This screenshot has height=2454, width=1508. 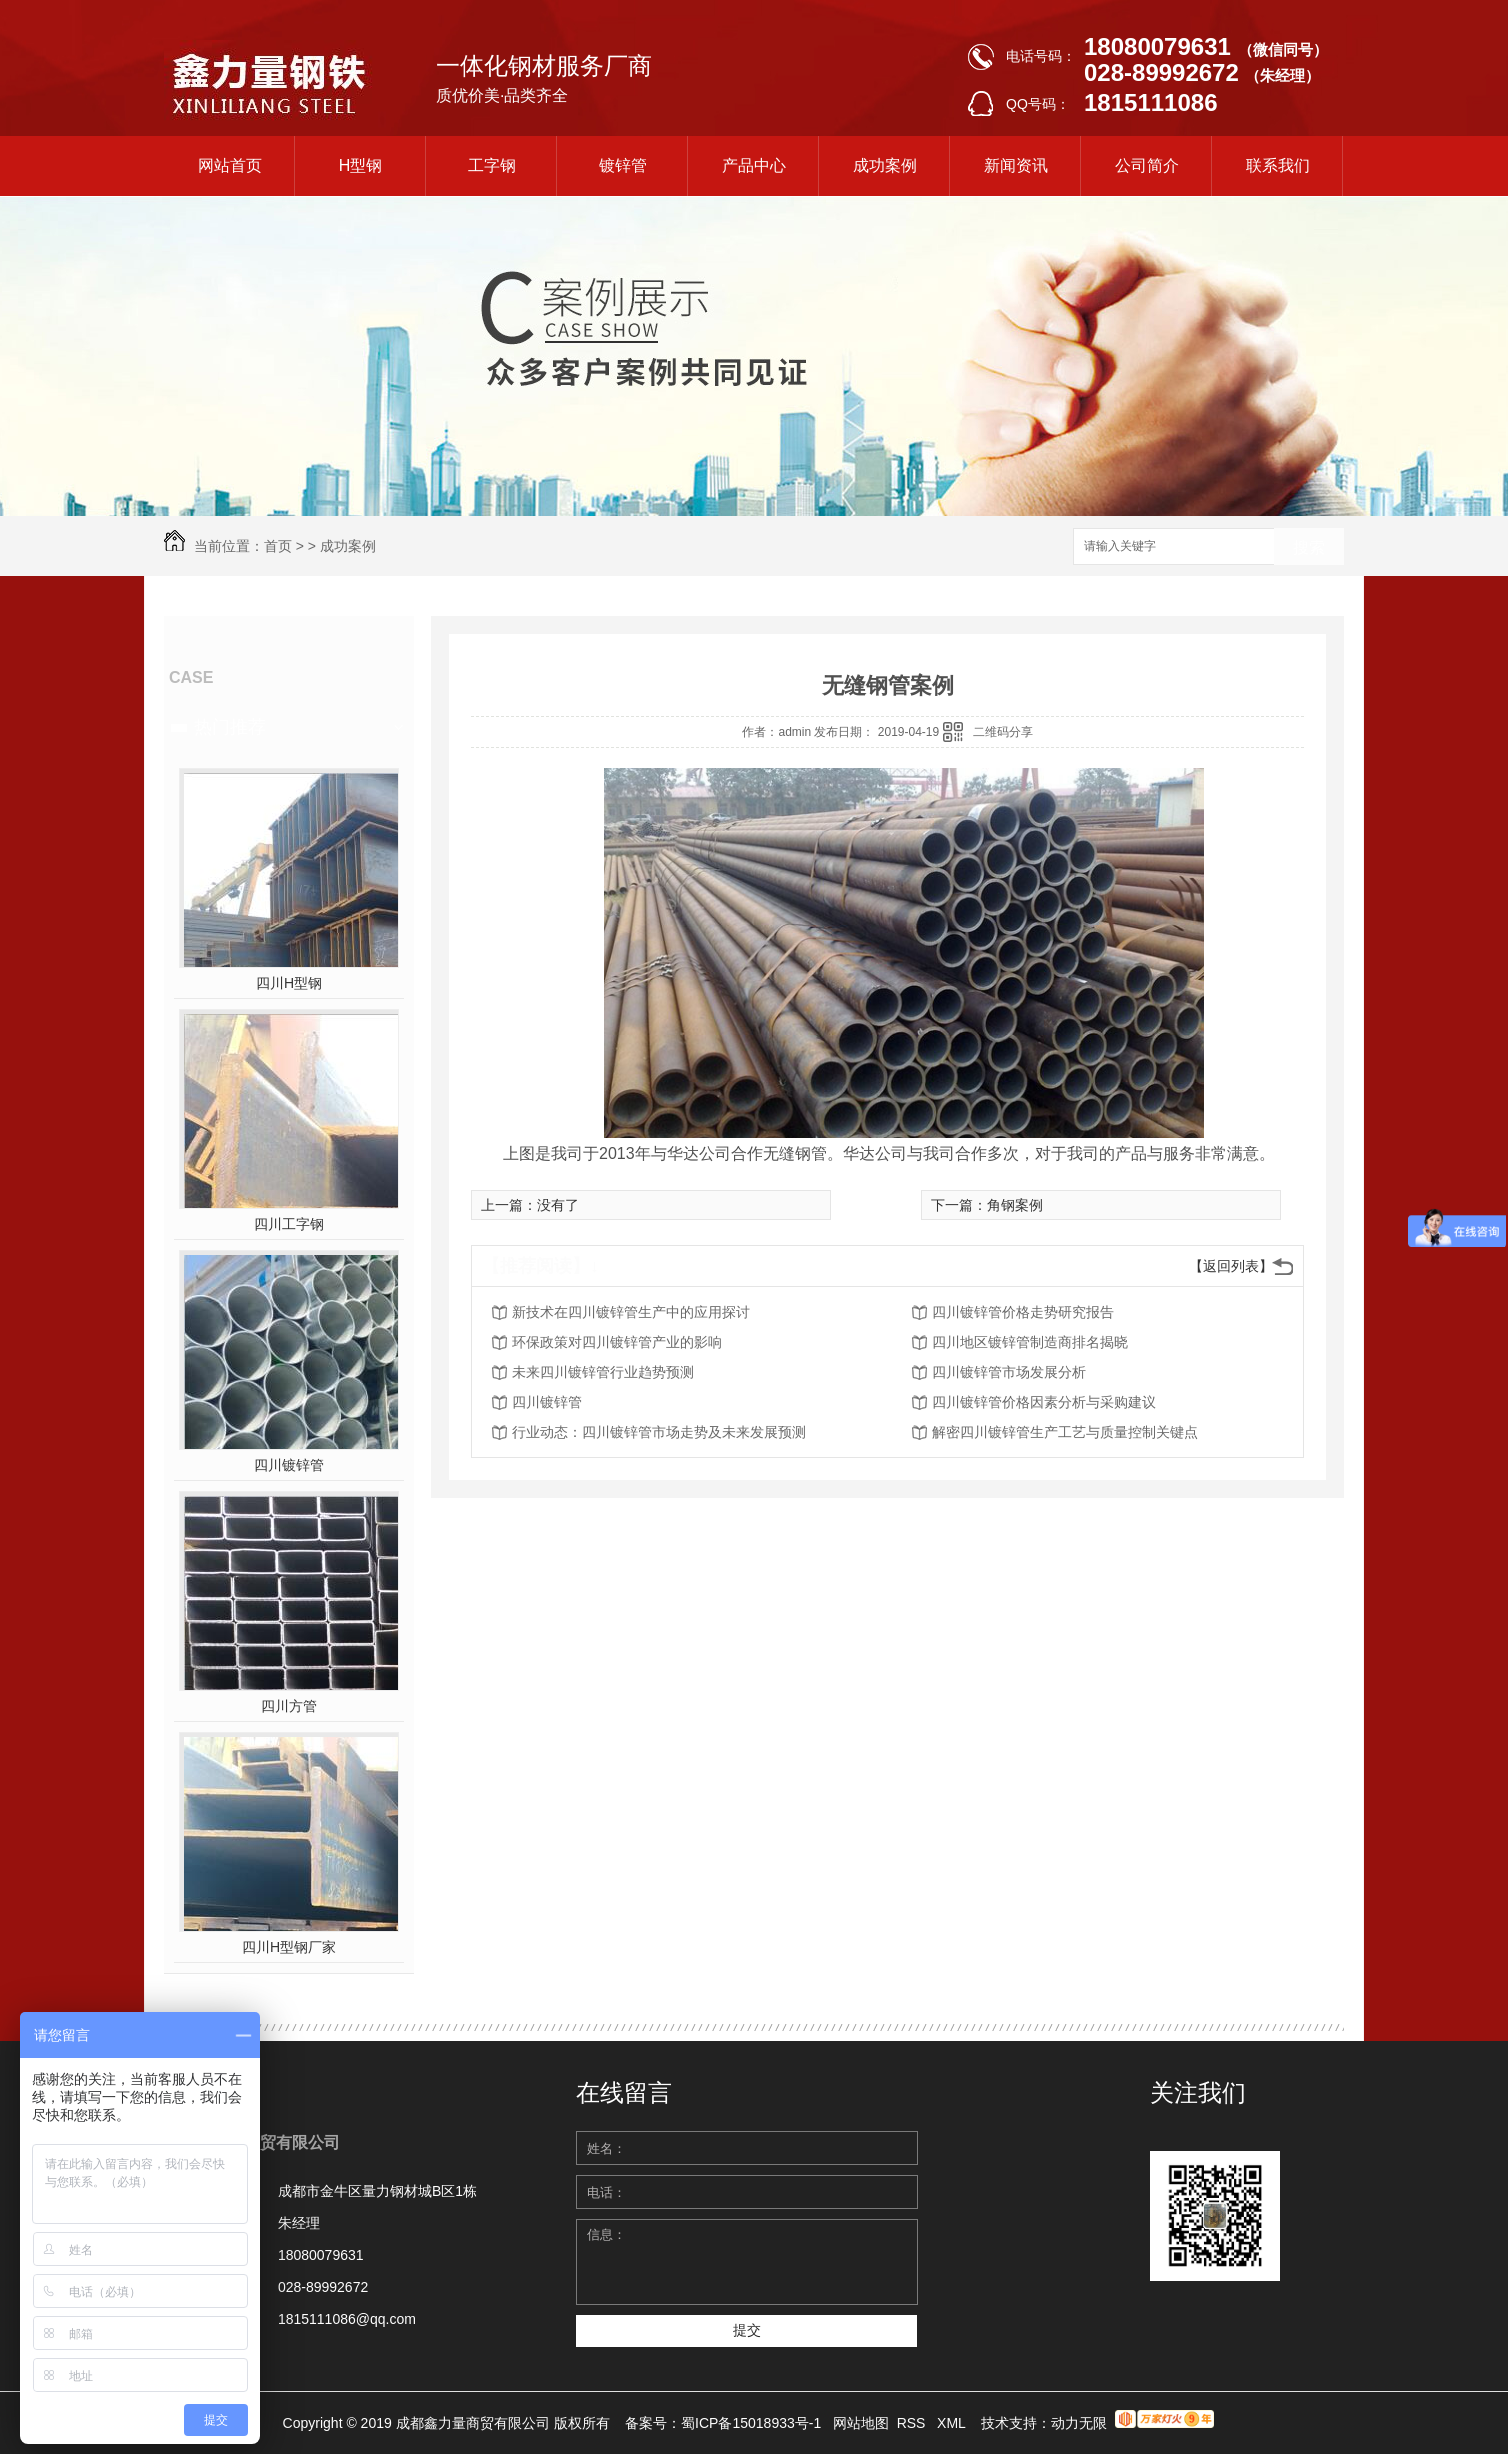 What do you see at coordinates (623, 165) in the screenshot?
I see `镀锌管` at bounding box center [623, 165].